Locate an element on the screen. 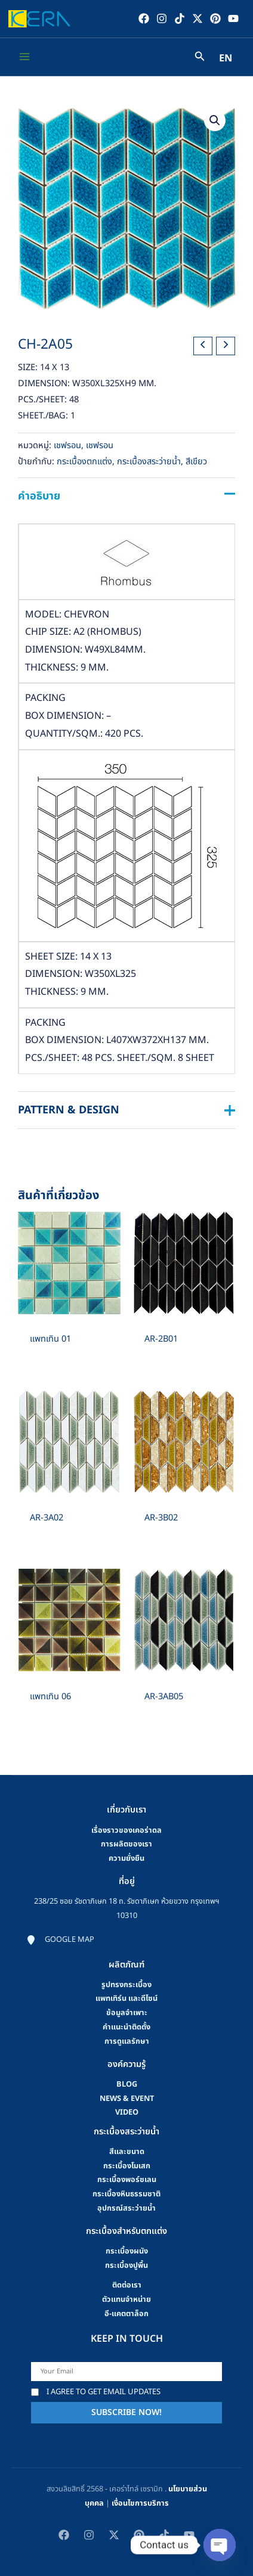  เชฟรอน is located at coordinates (67, 445).